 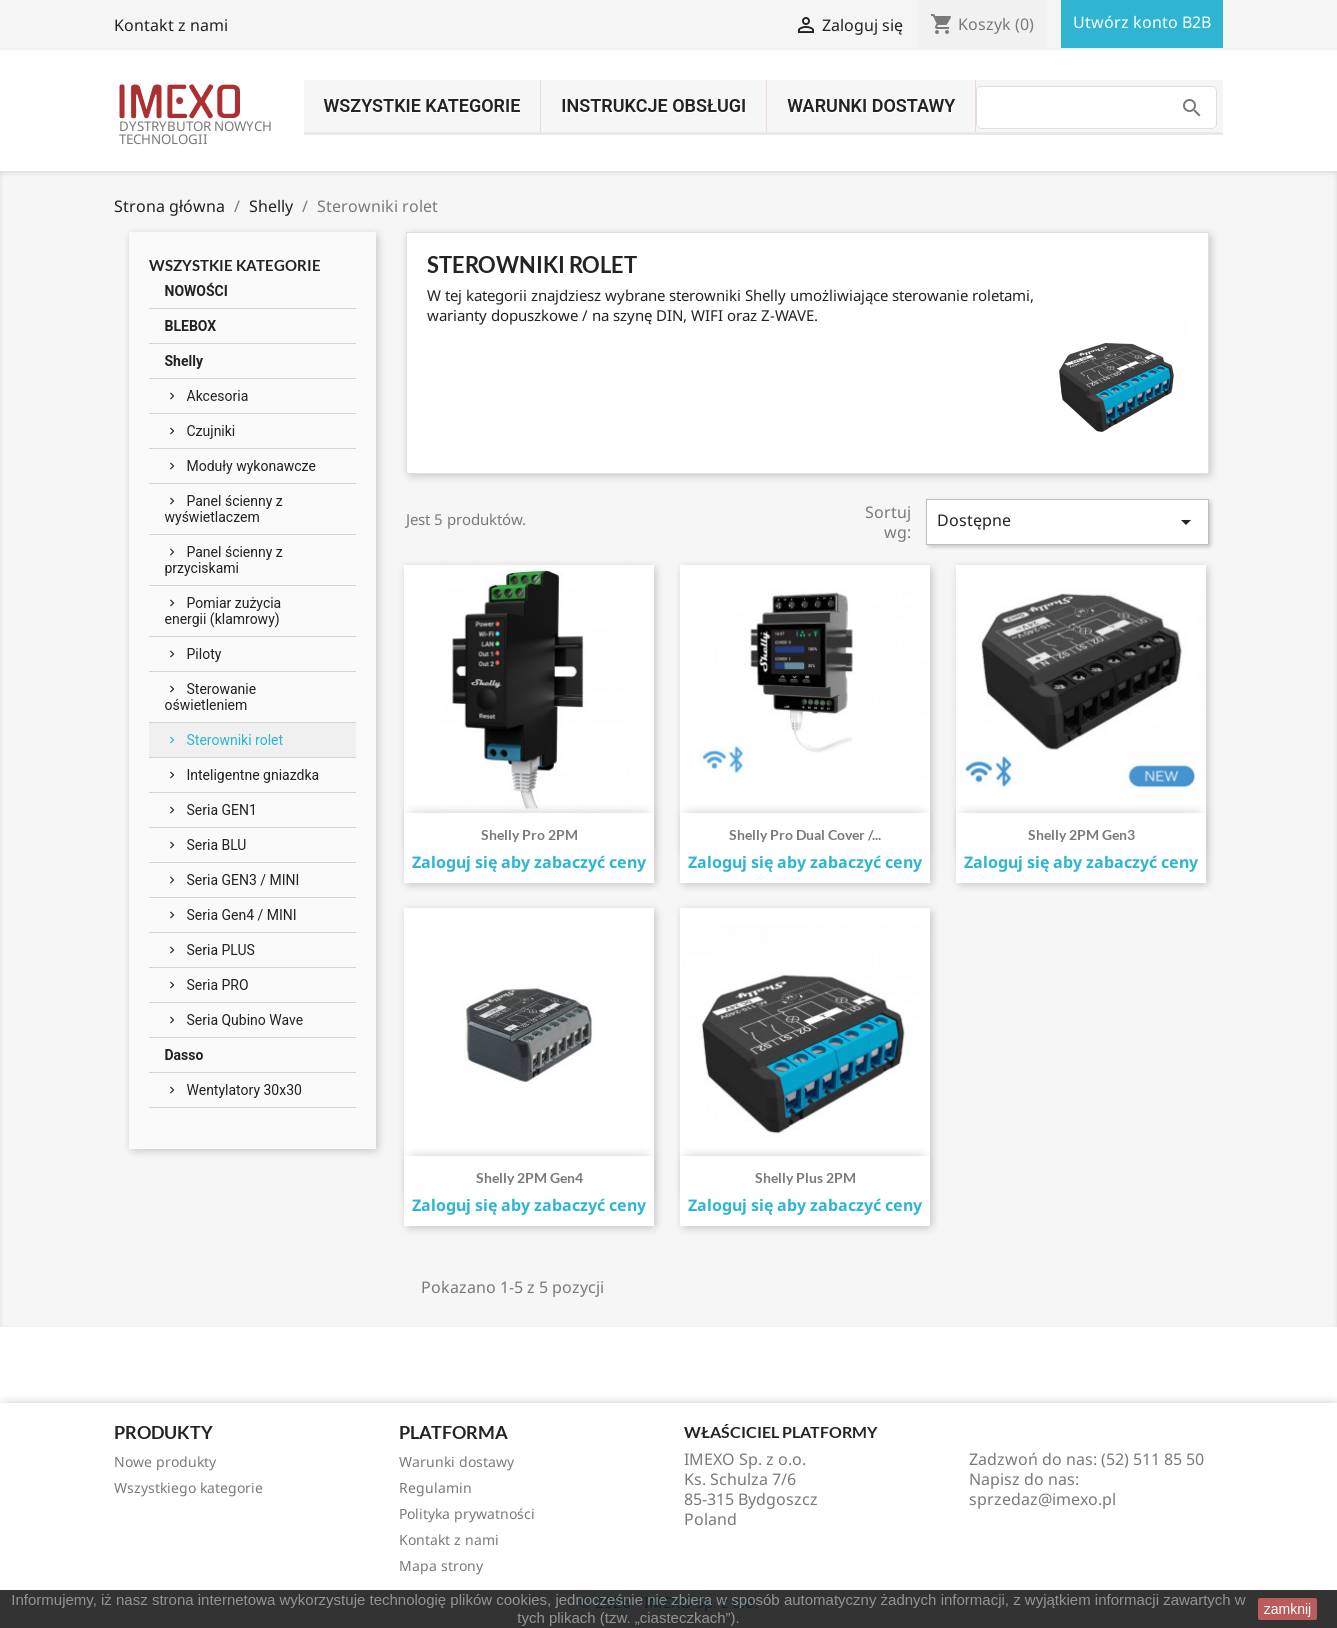 I want to click on Sterowniki rolet, so click(x=235, y=740).